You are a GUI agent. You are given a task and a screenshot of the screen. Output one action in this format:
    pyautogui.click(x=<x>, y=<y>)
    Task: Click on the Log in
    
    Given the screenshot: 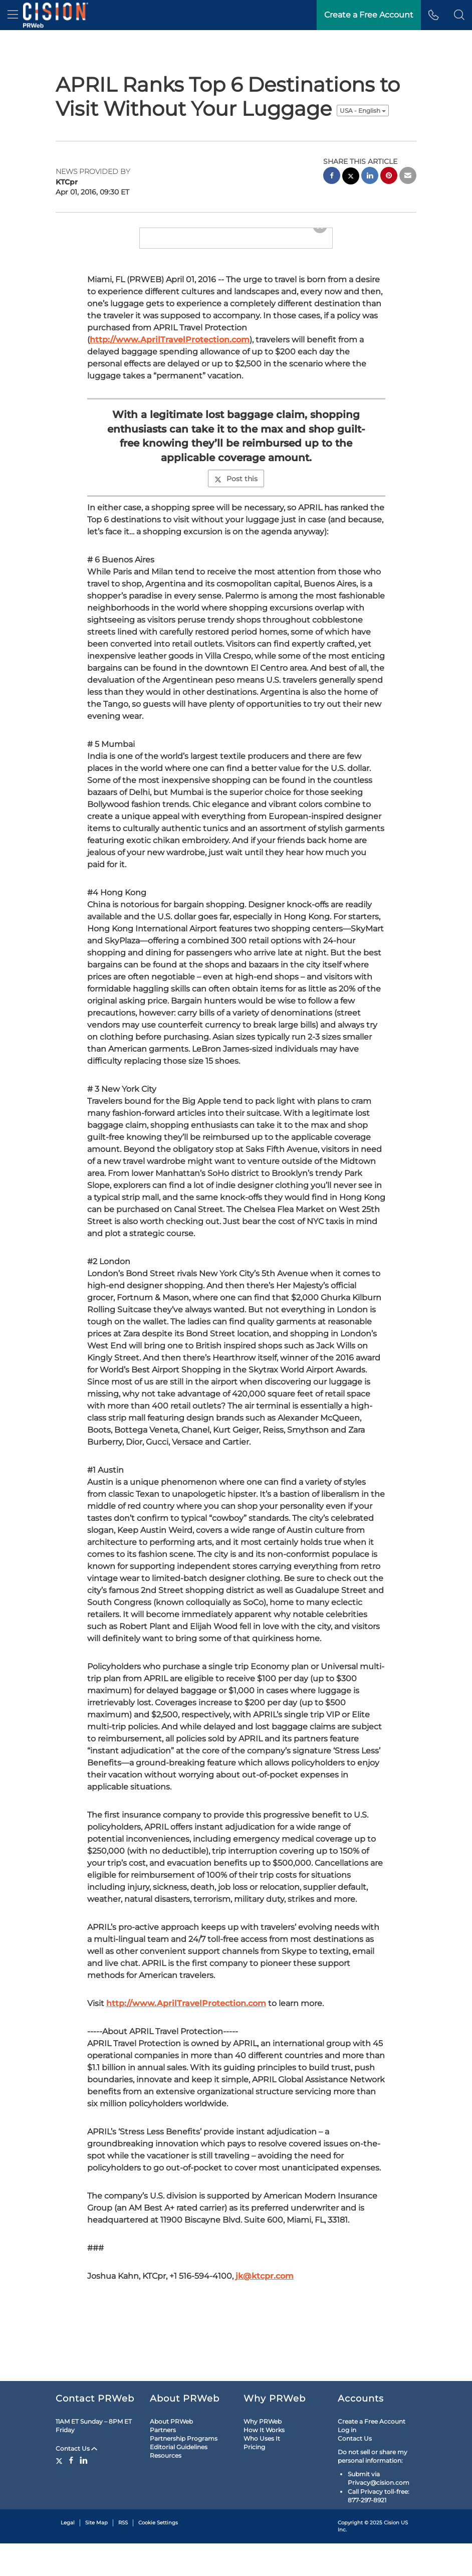 What is the action you would take?
    pyautogui.click(x=347, y=2462)
    